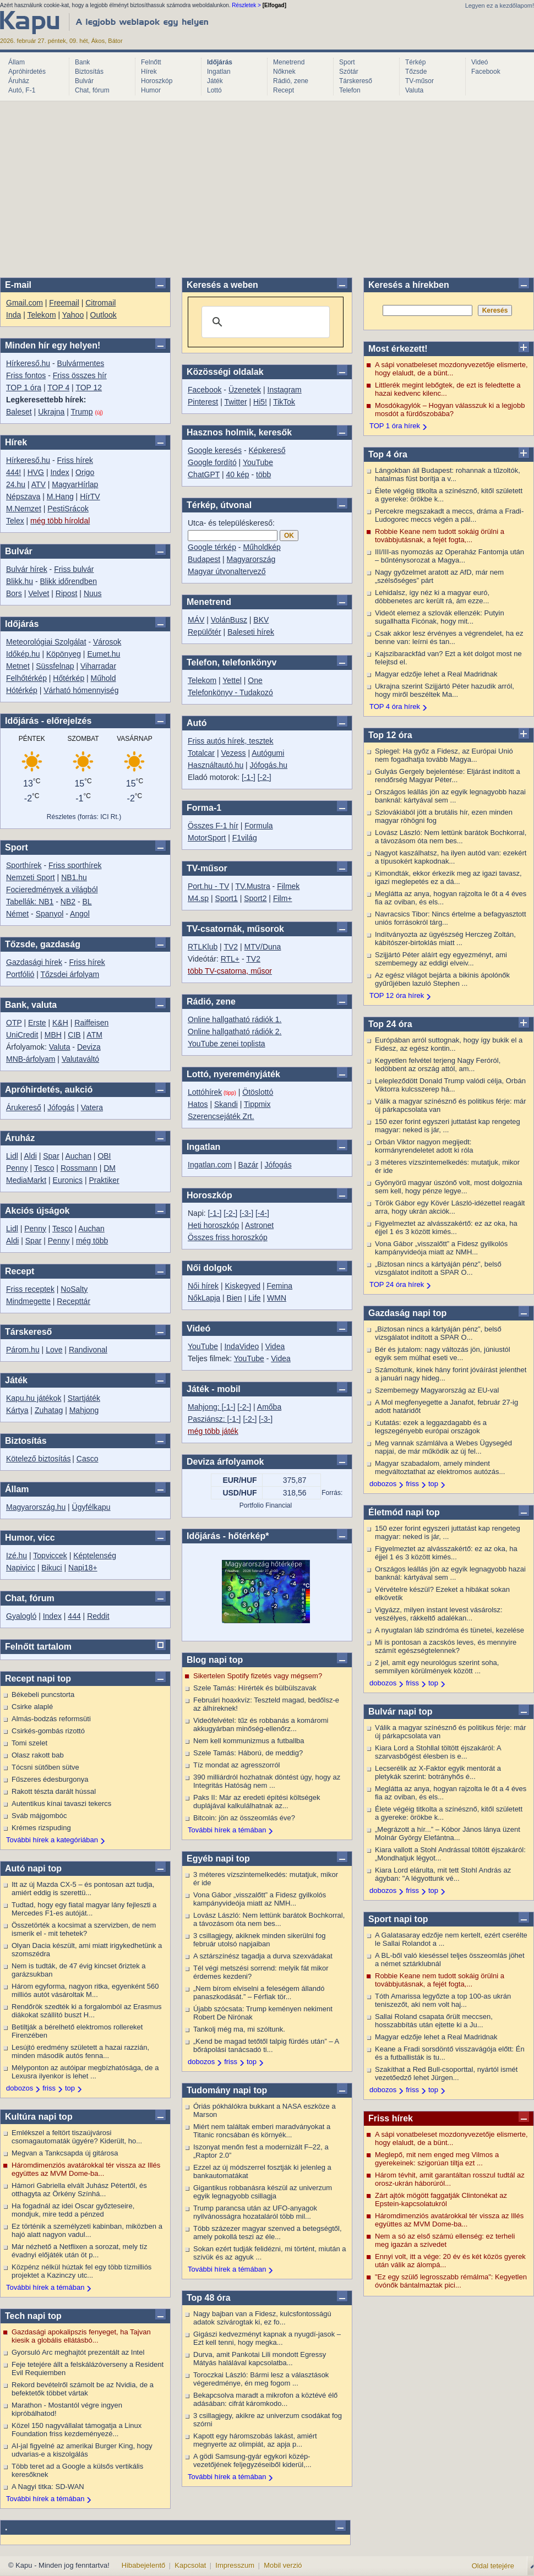  Describe the element at coordinates (33, 1868) in the screenshot. I see `Autó napi top` at that location.